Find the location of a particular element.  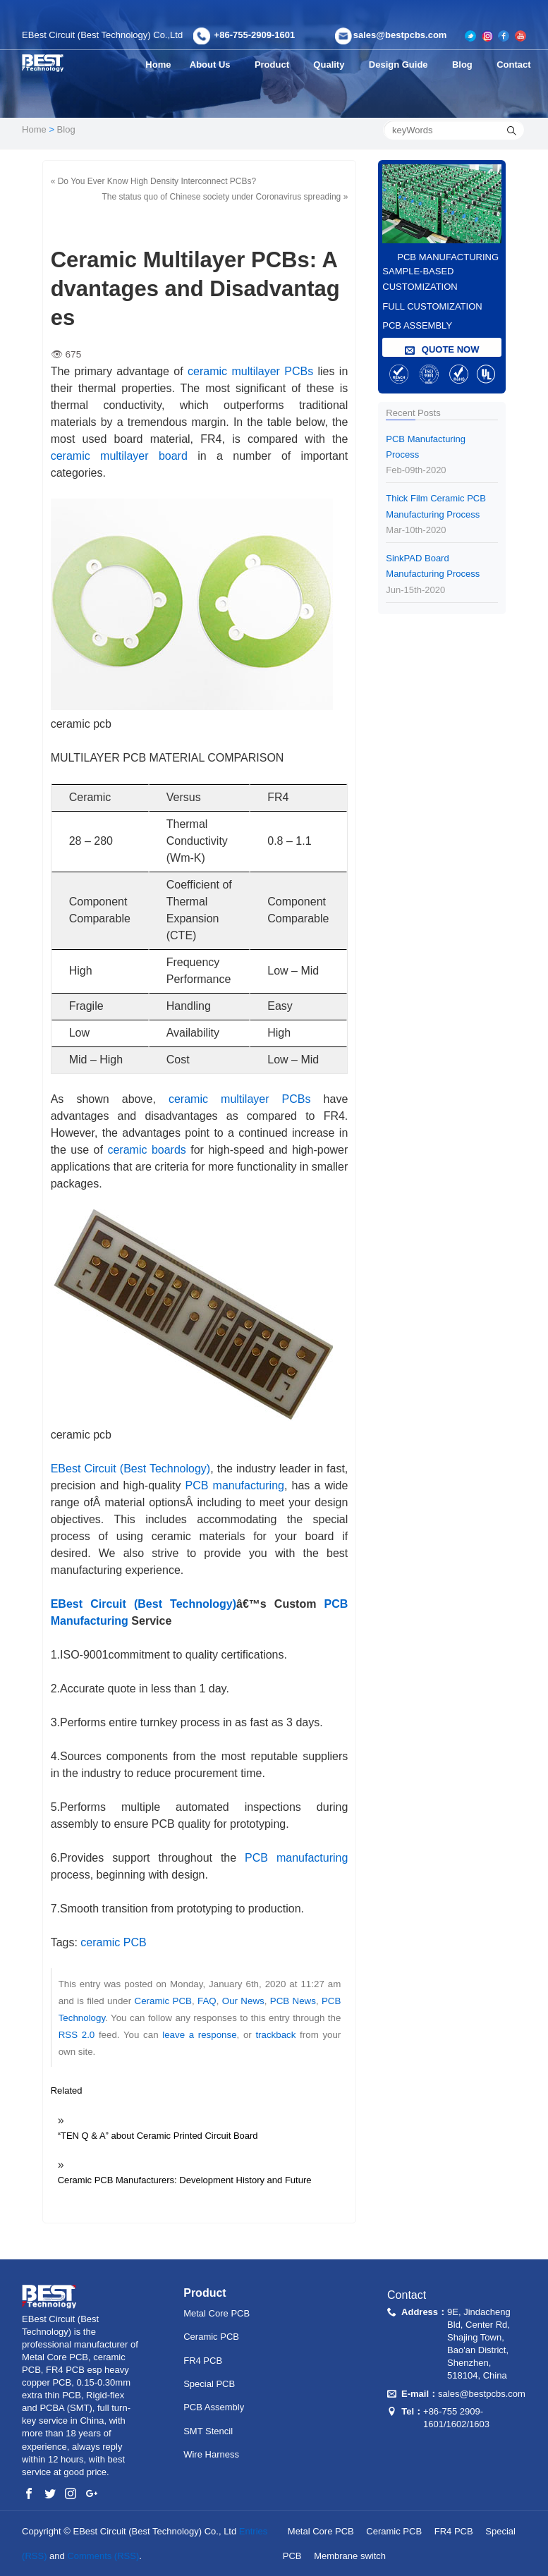

trackback is located at coordinates (275, 2034).